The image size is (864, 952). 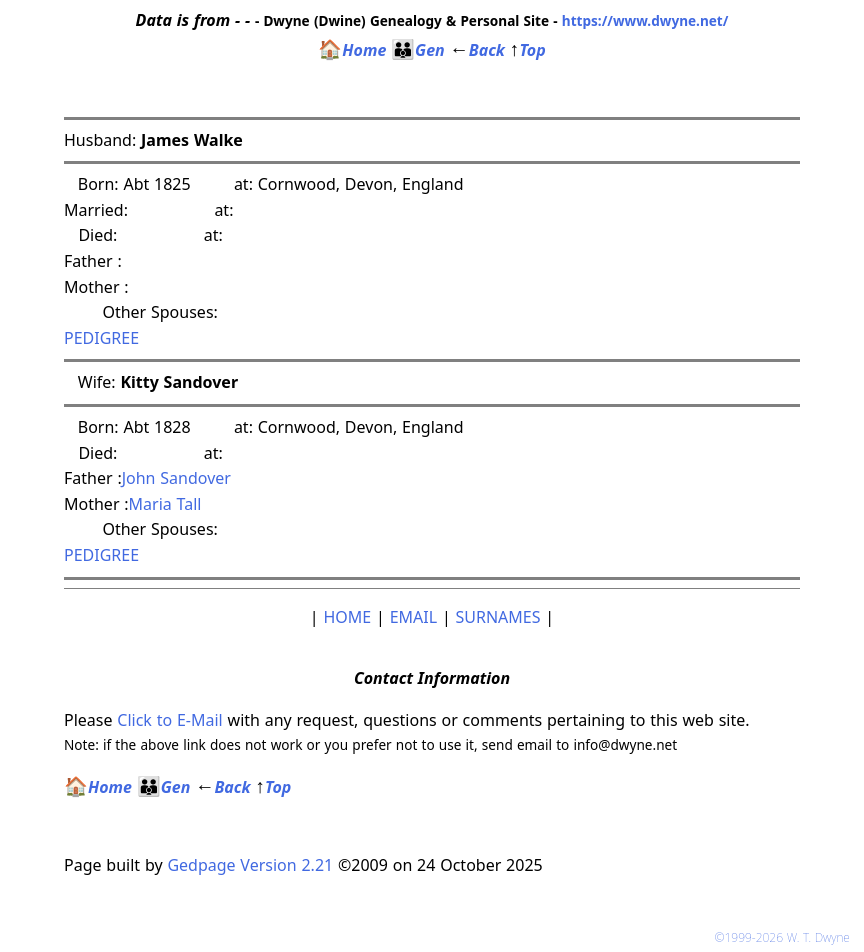 What do you see at coordinates (169, 720) in the screenshot?
I see `Click to E-Mail` at bounding box center [169, 720].